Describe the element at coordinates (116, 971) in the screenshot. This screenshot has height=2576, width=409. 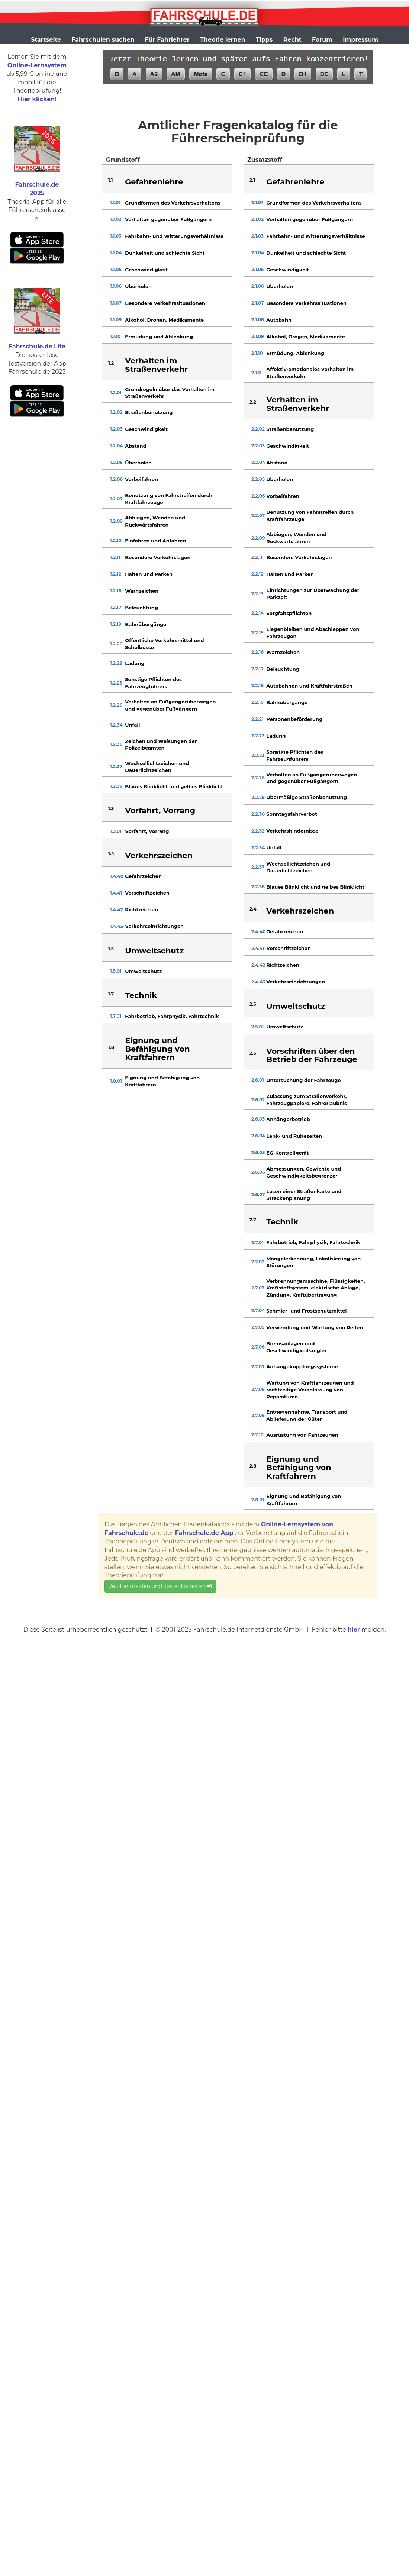
I see `1.5.01` at that location.